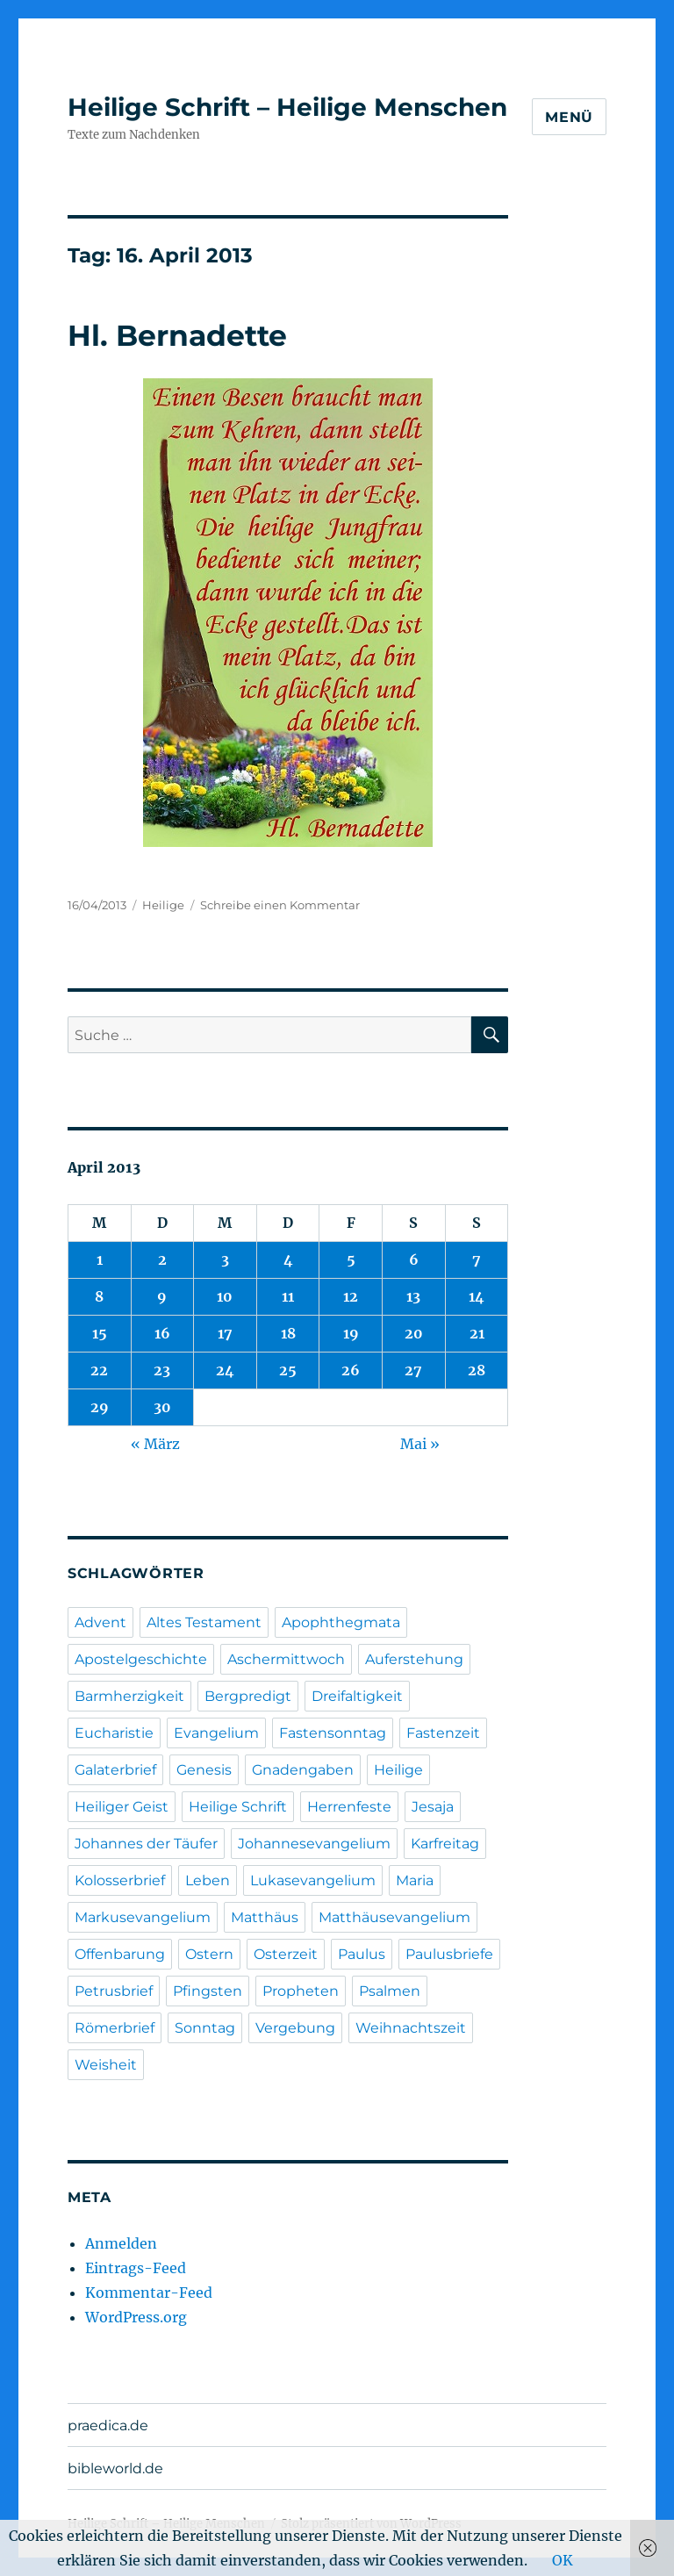  I want to click on Bergpredigt, so click(247, 1696).